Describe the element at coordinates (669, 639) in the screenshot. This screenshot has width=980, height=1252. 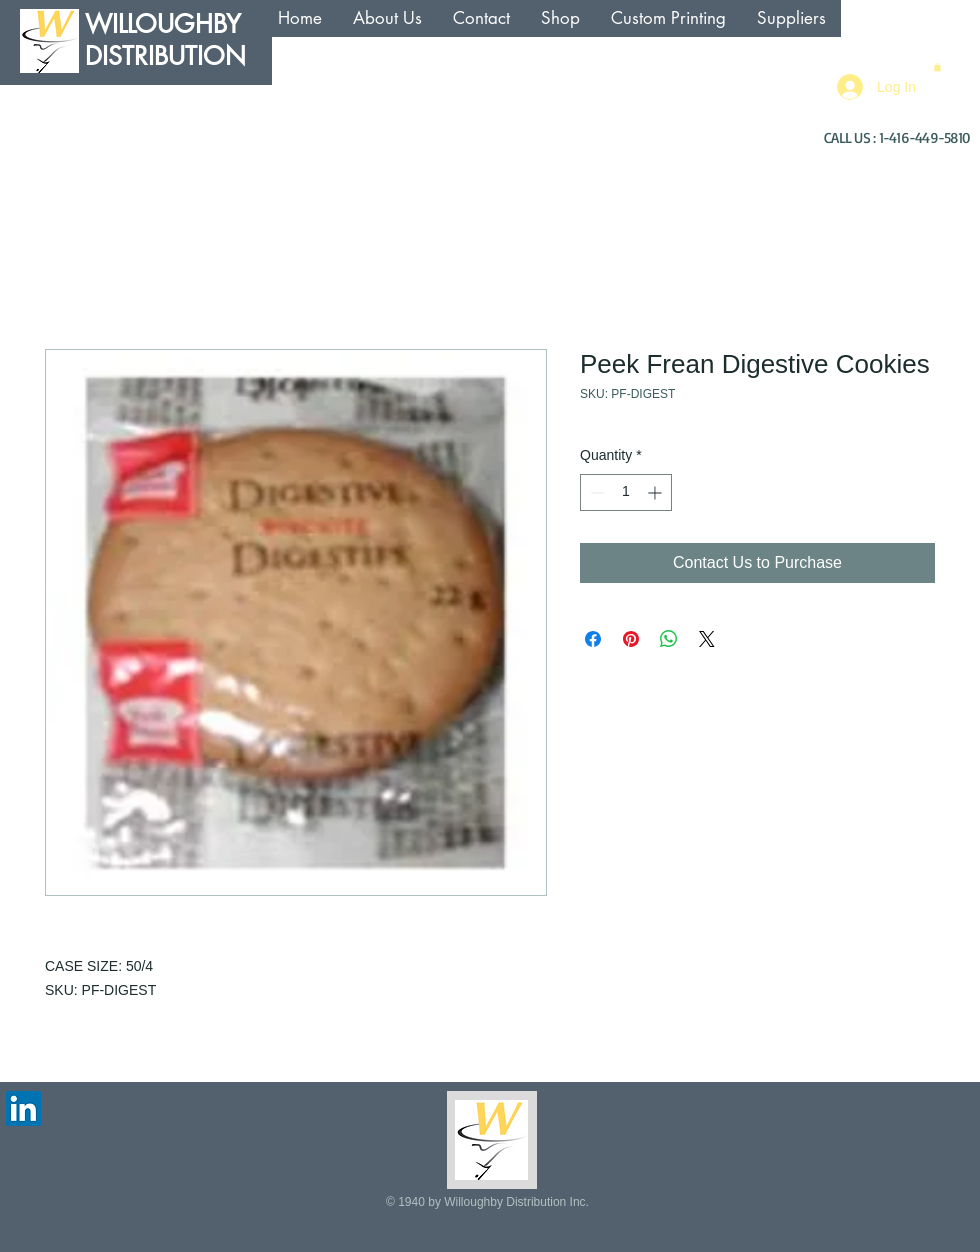
I see `[Share on WhatsApp]` at that location.